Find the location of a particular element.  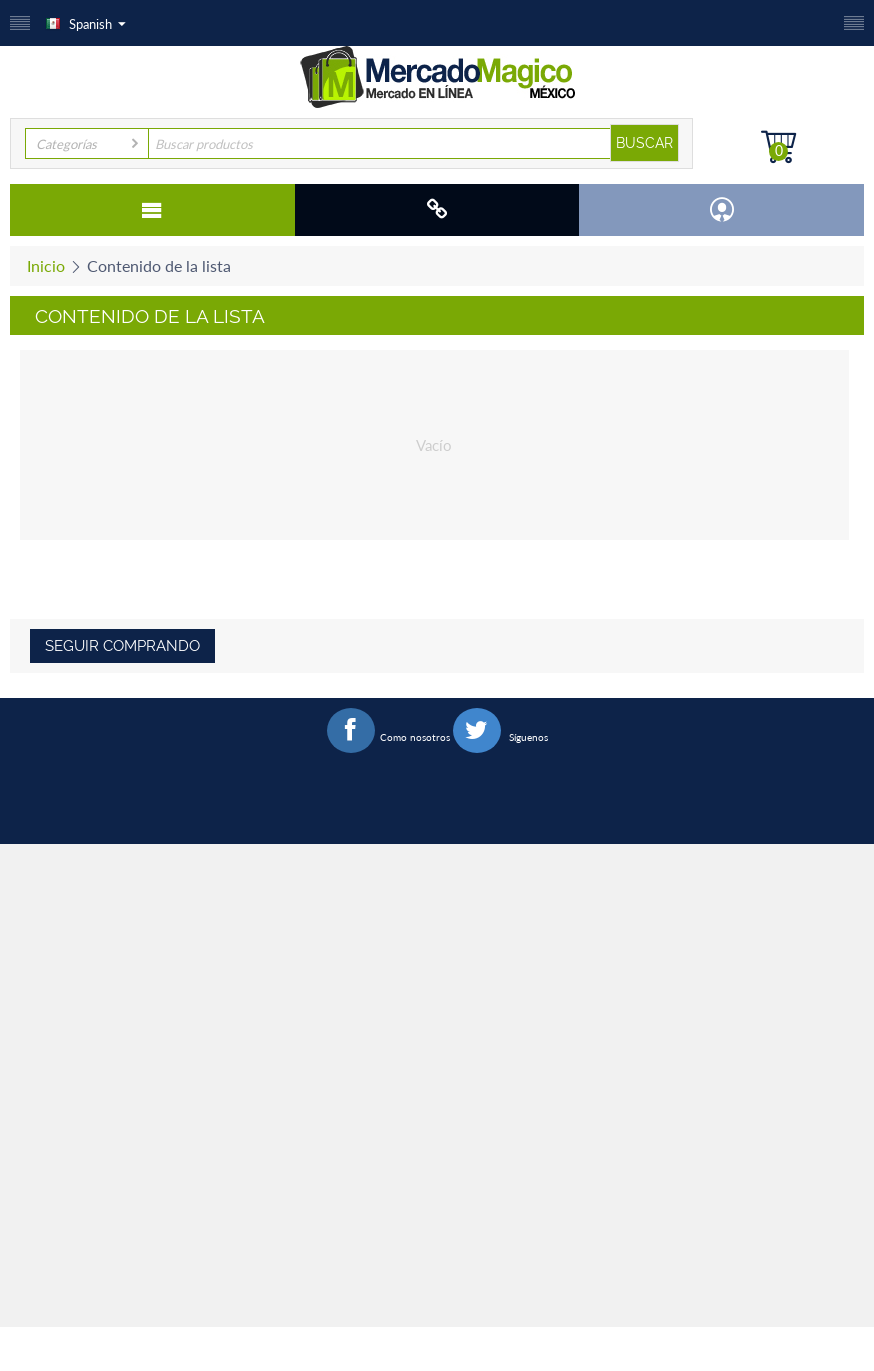

Seguir comprando is located at coordinates (122, 646).